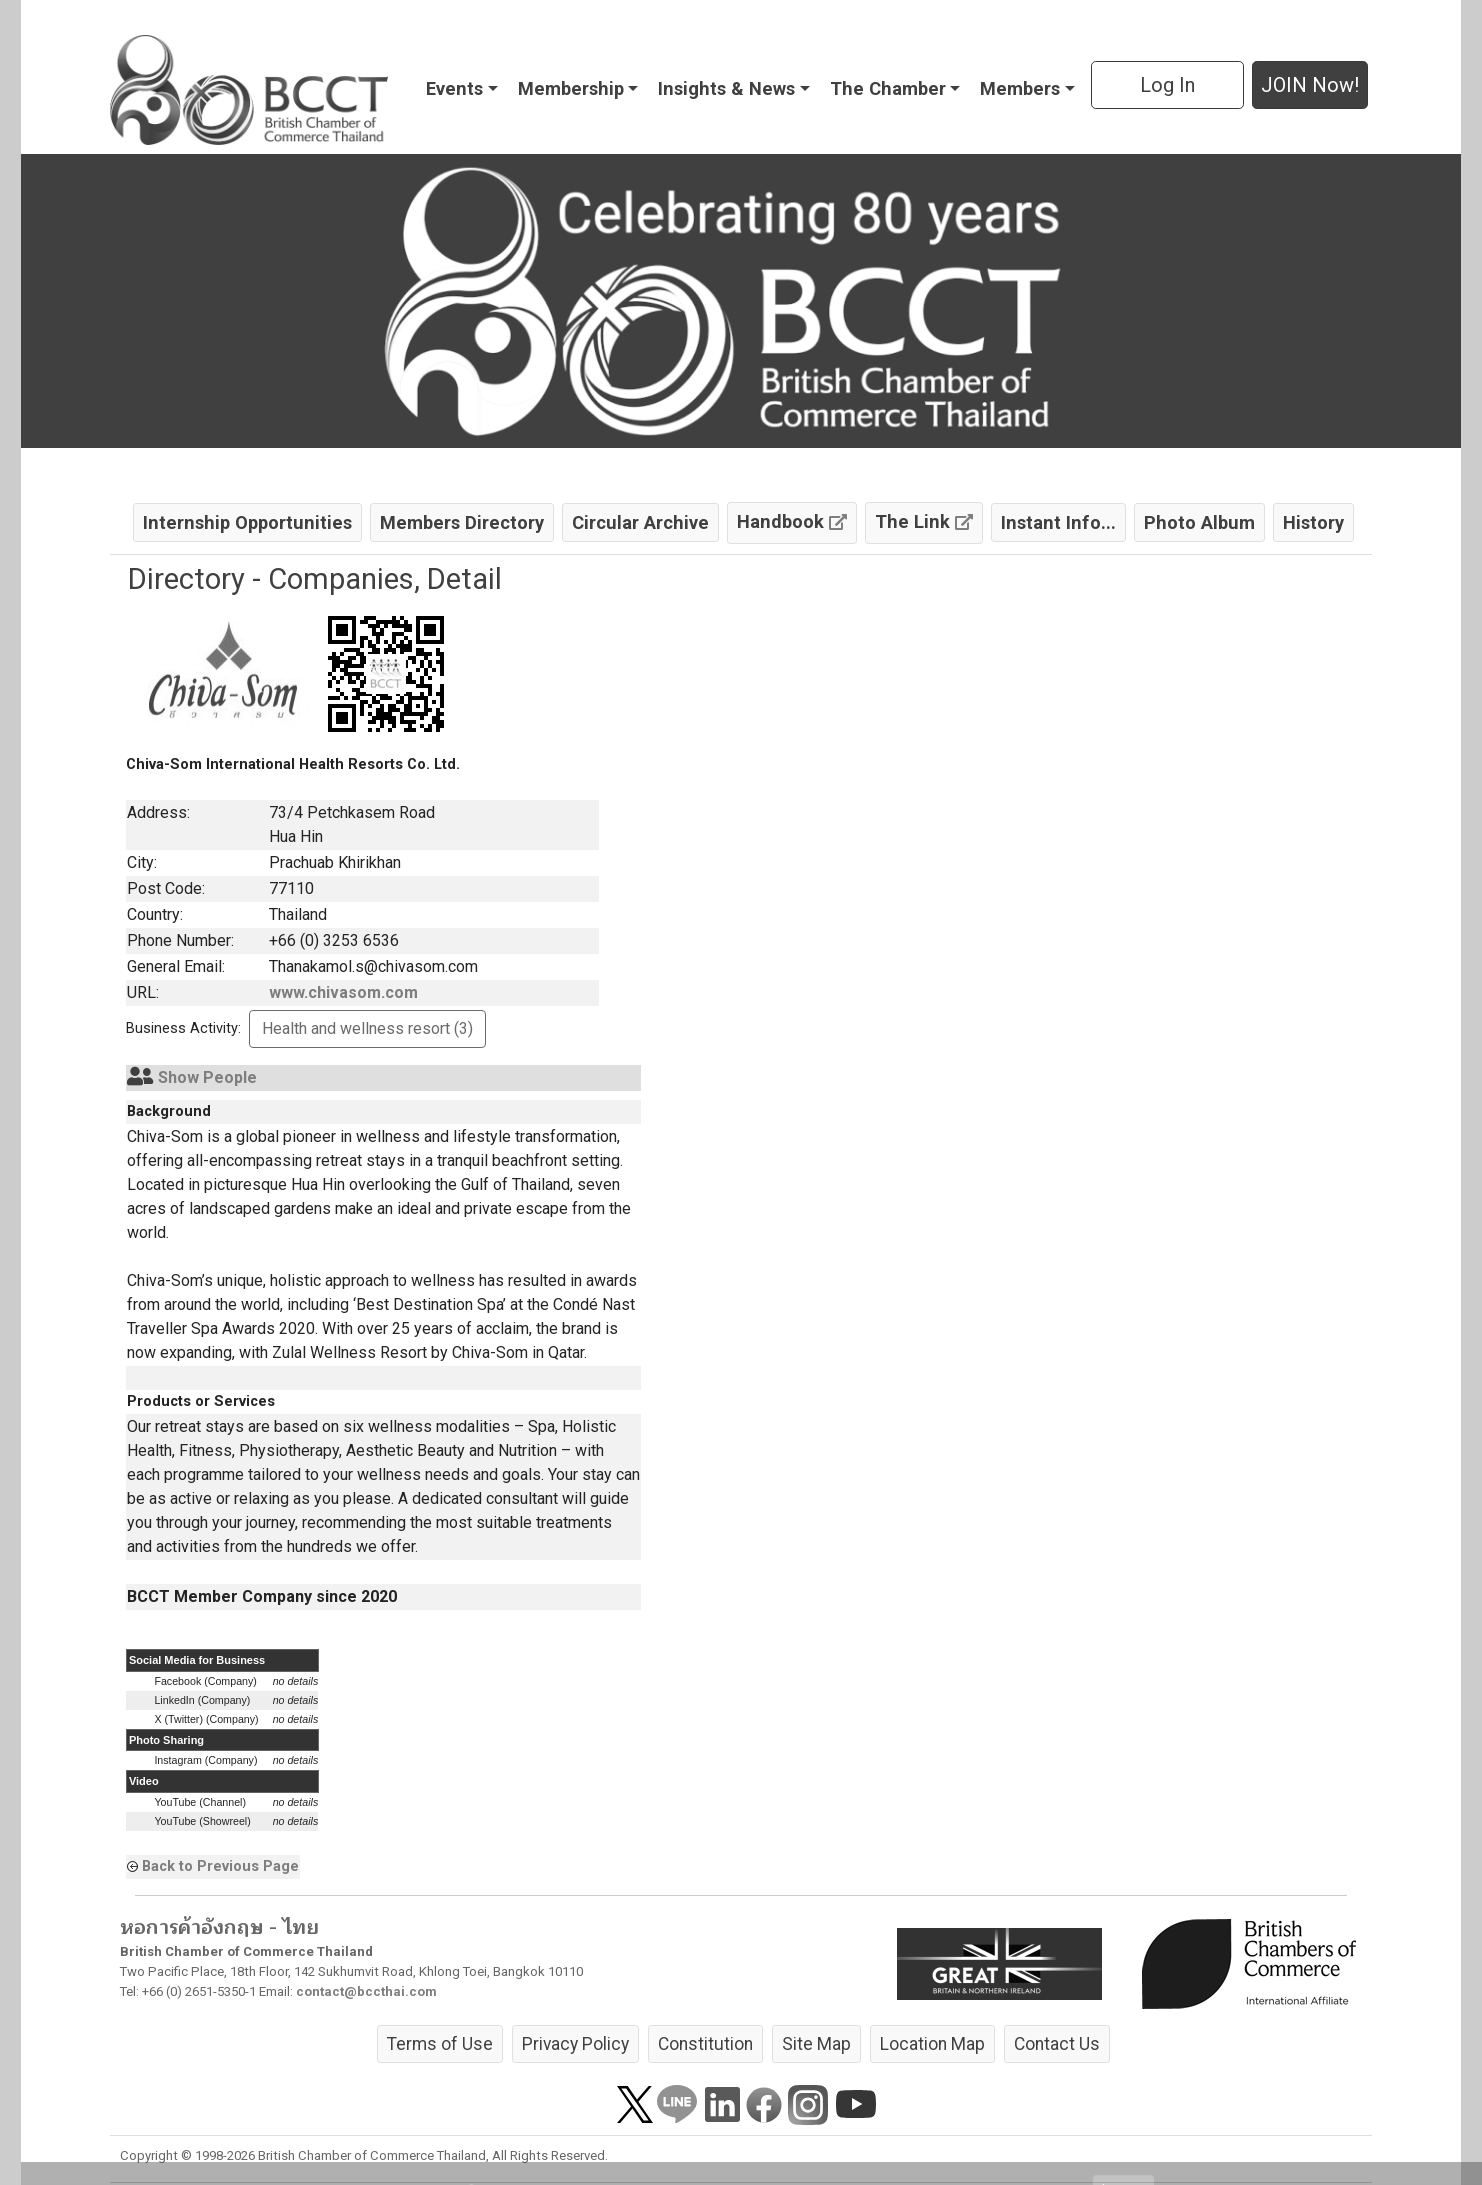 The width and height of the screenshot is (1482, 2185). Describe the element at coordinates (792, 521) in the screenshot. I see `Handbook [button]` at that location.